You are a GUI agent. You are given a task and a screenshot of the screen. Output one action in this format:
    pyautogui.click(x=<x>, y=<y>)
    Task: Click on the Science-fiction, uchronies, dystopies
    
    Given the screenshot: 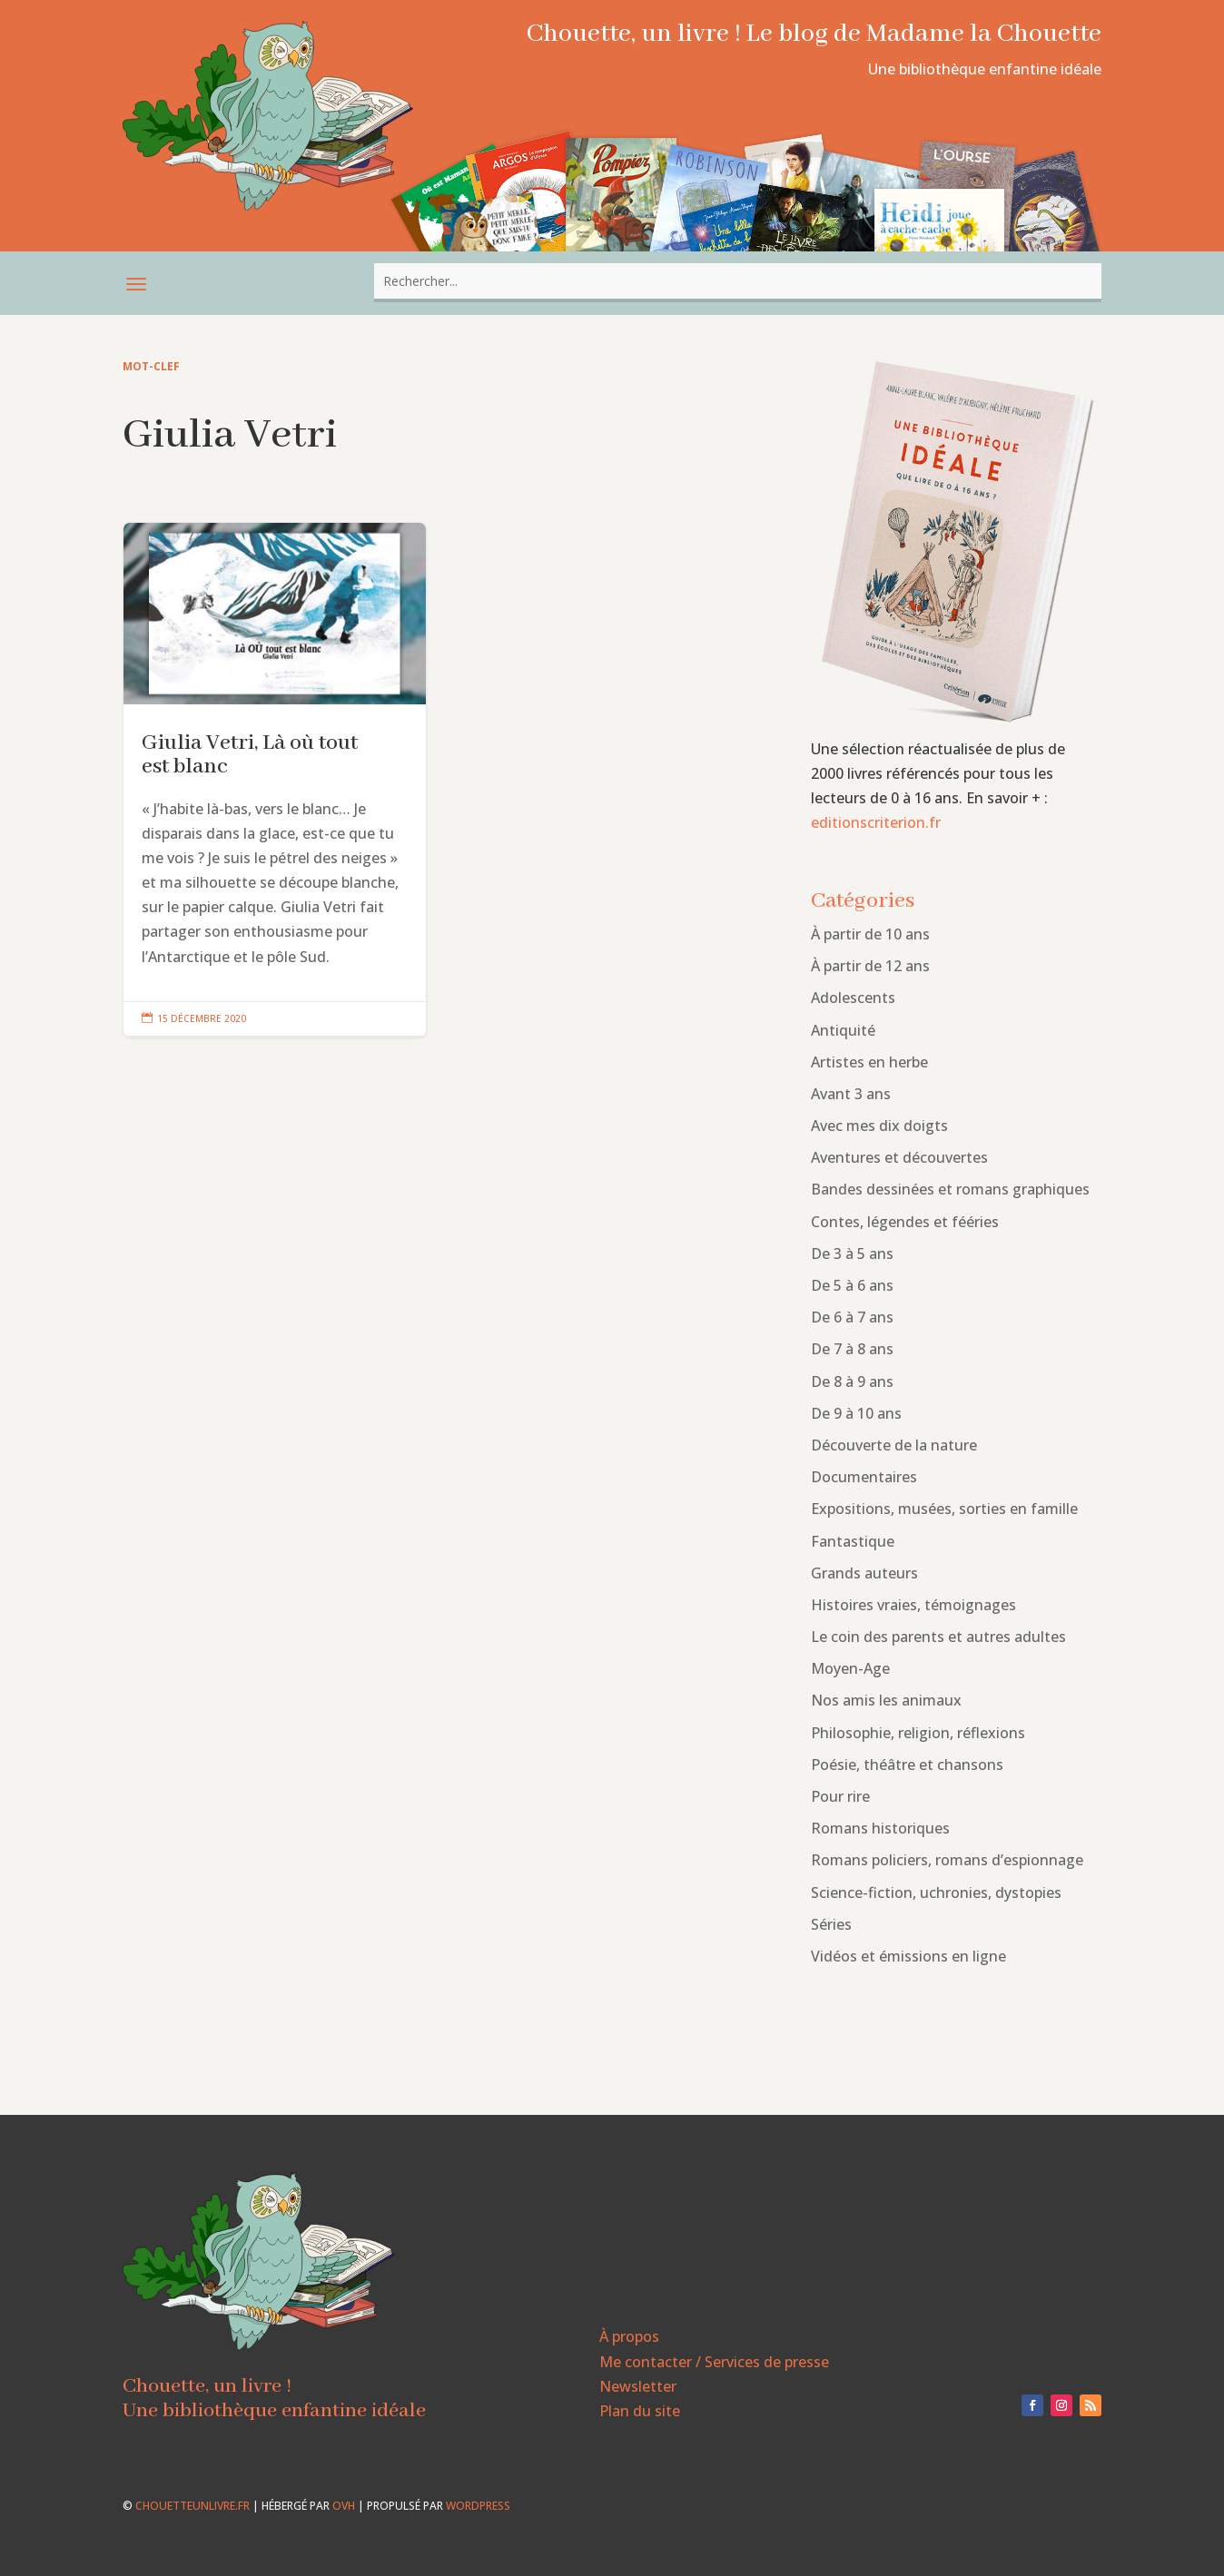 What is the action you would take?
    pyautogui.click(x=936, y=1893)
    